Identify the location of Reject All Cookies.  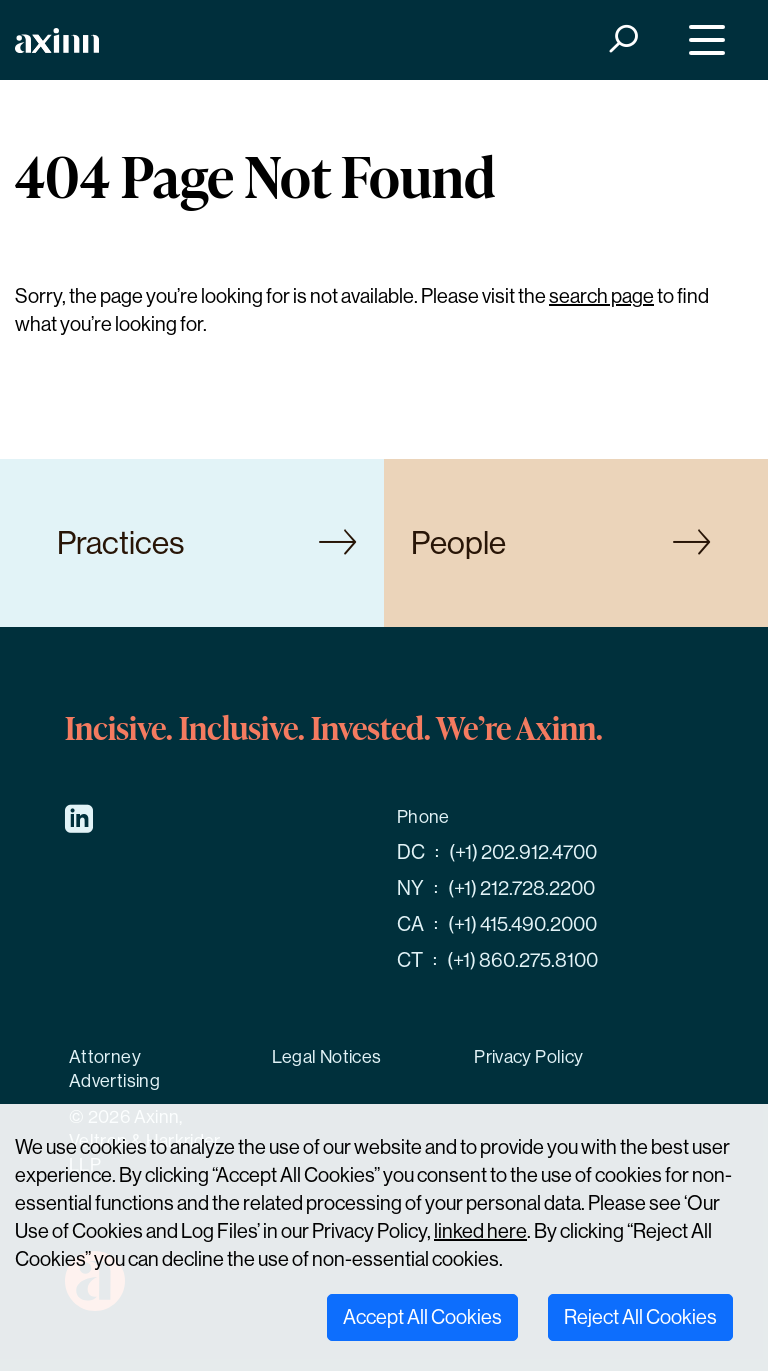
(640, 1317).